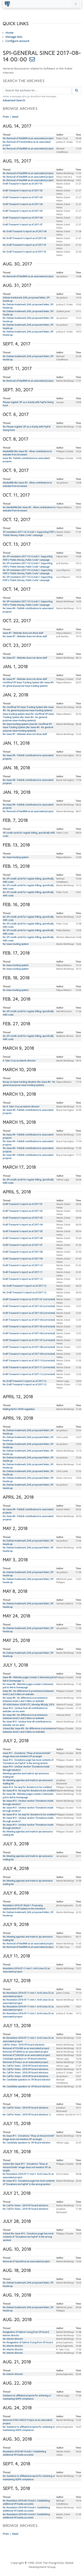 The image size is (84, 2576). What do you see at coordinates (16, 857) in the screenshot?
I see `Re: Issue tracking system` at bounding box center [16, 857].